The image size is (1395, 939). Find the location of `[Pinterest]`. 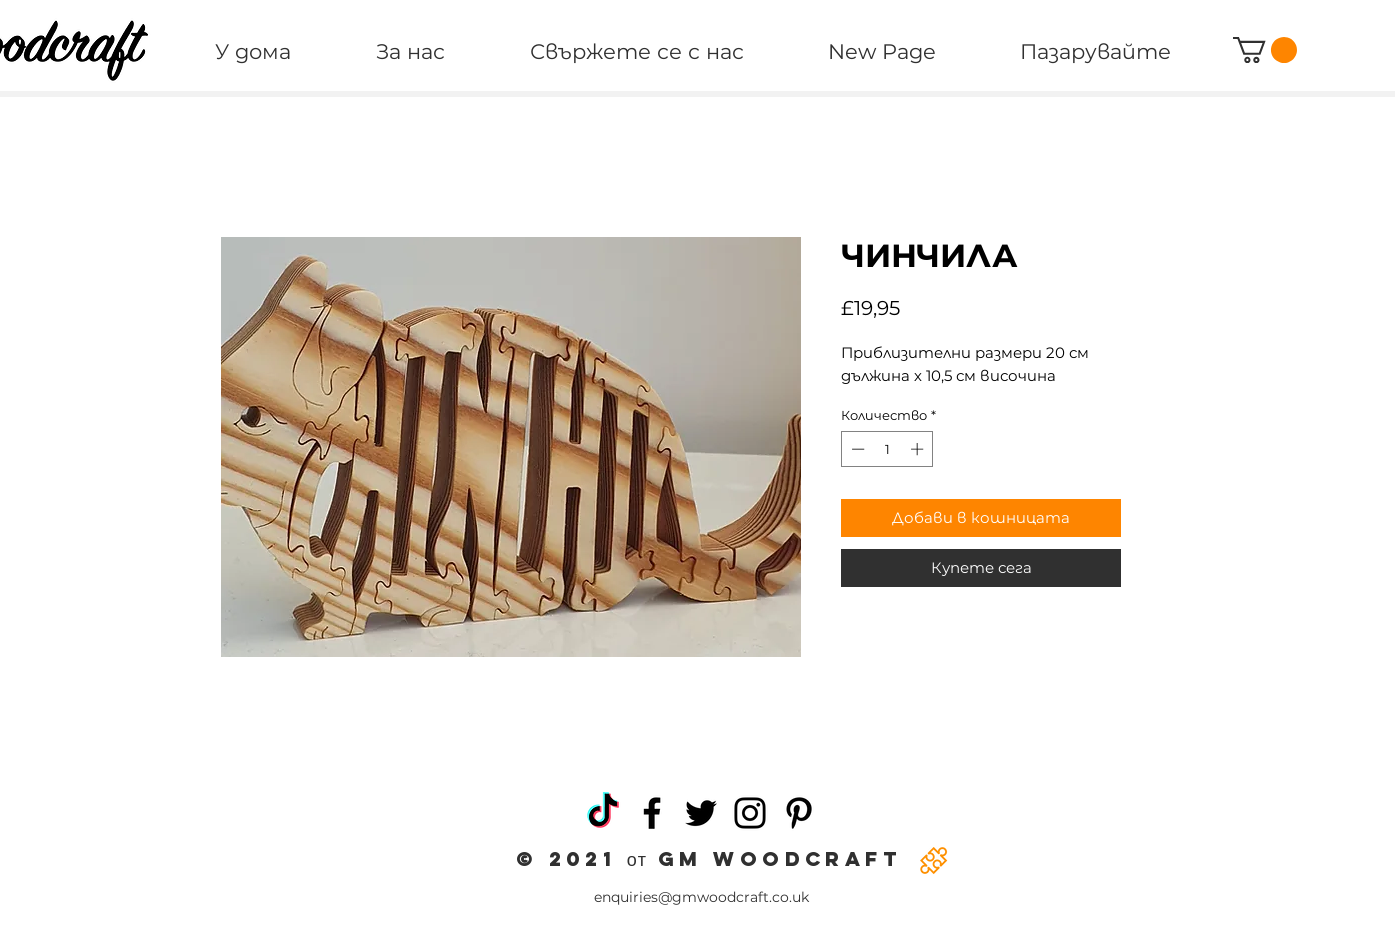

[Pinterest] is located at coordinates (799, 813).